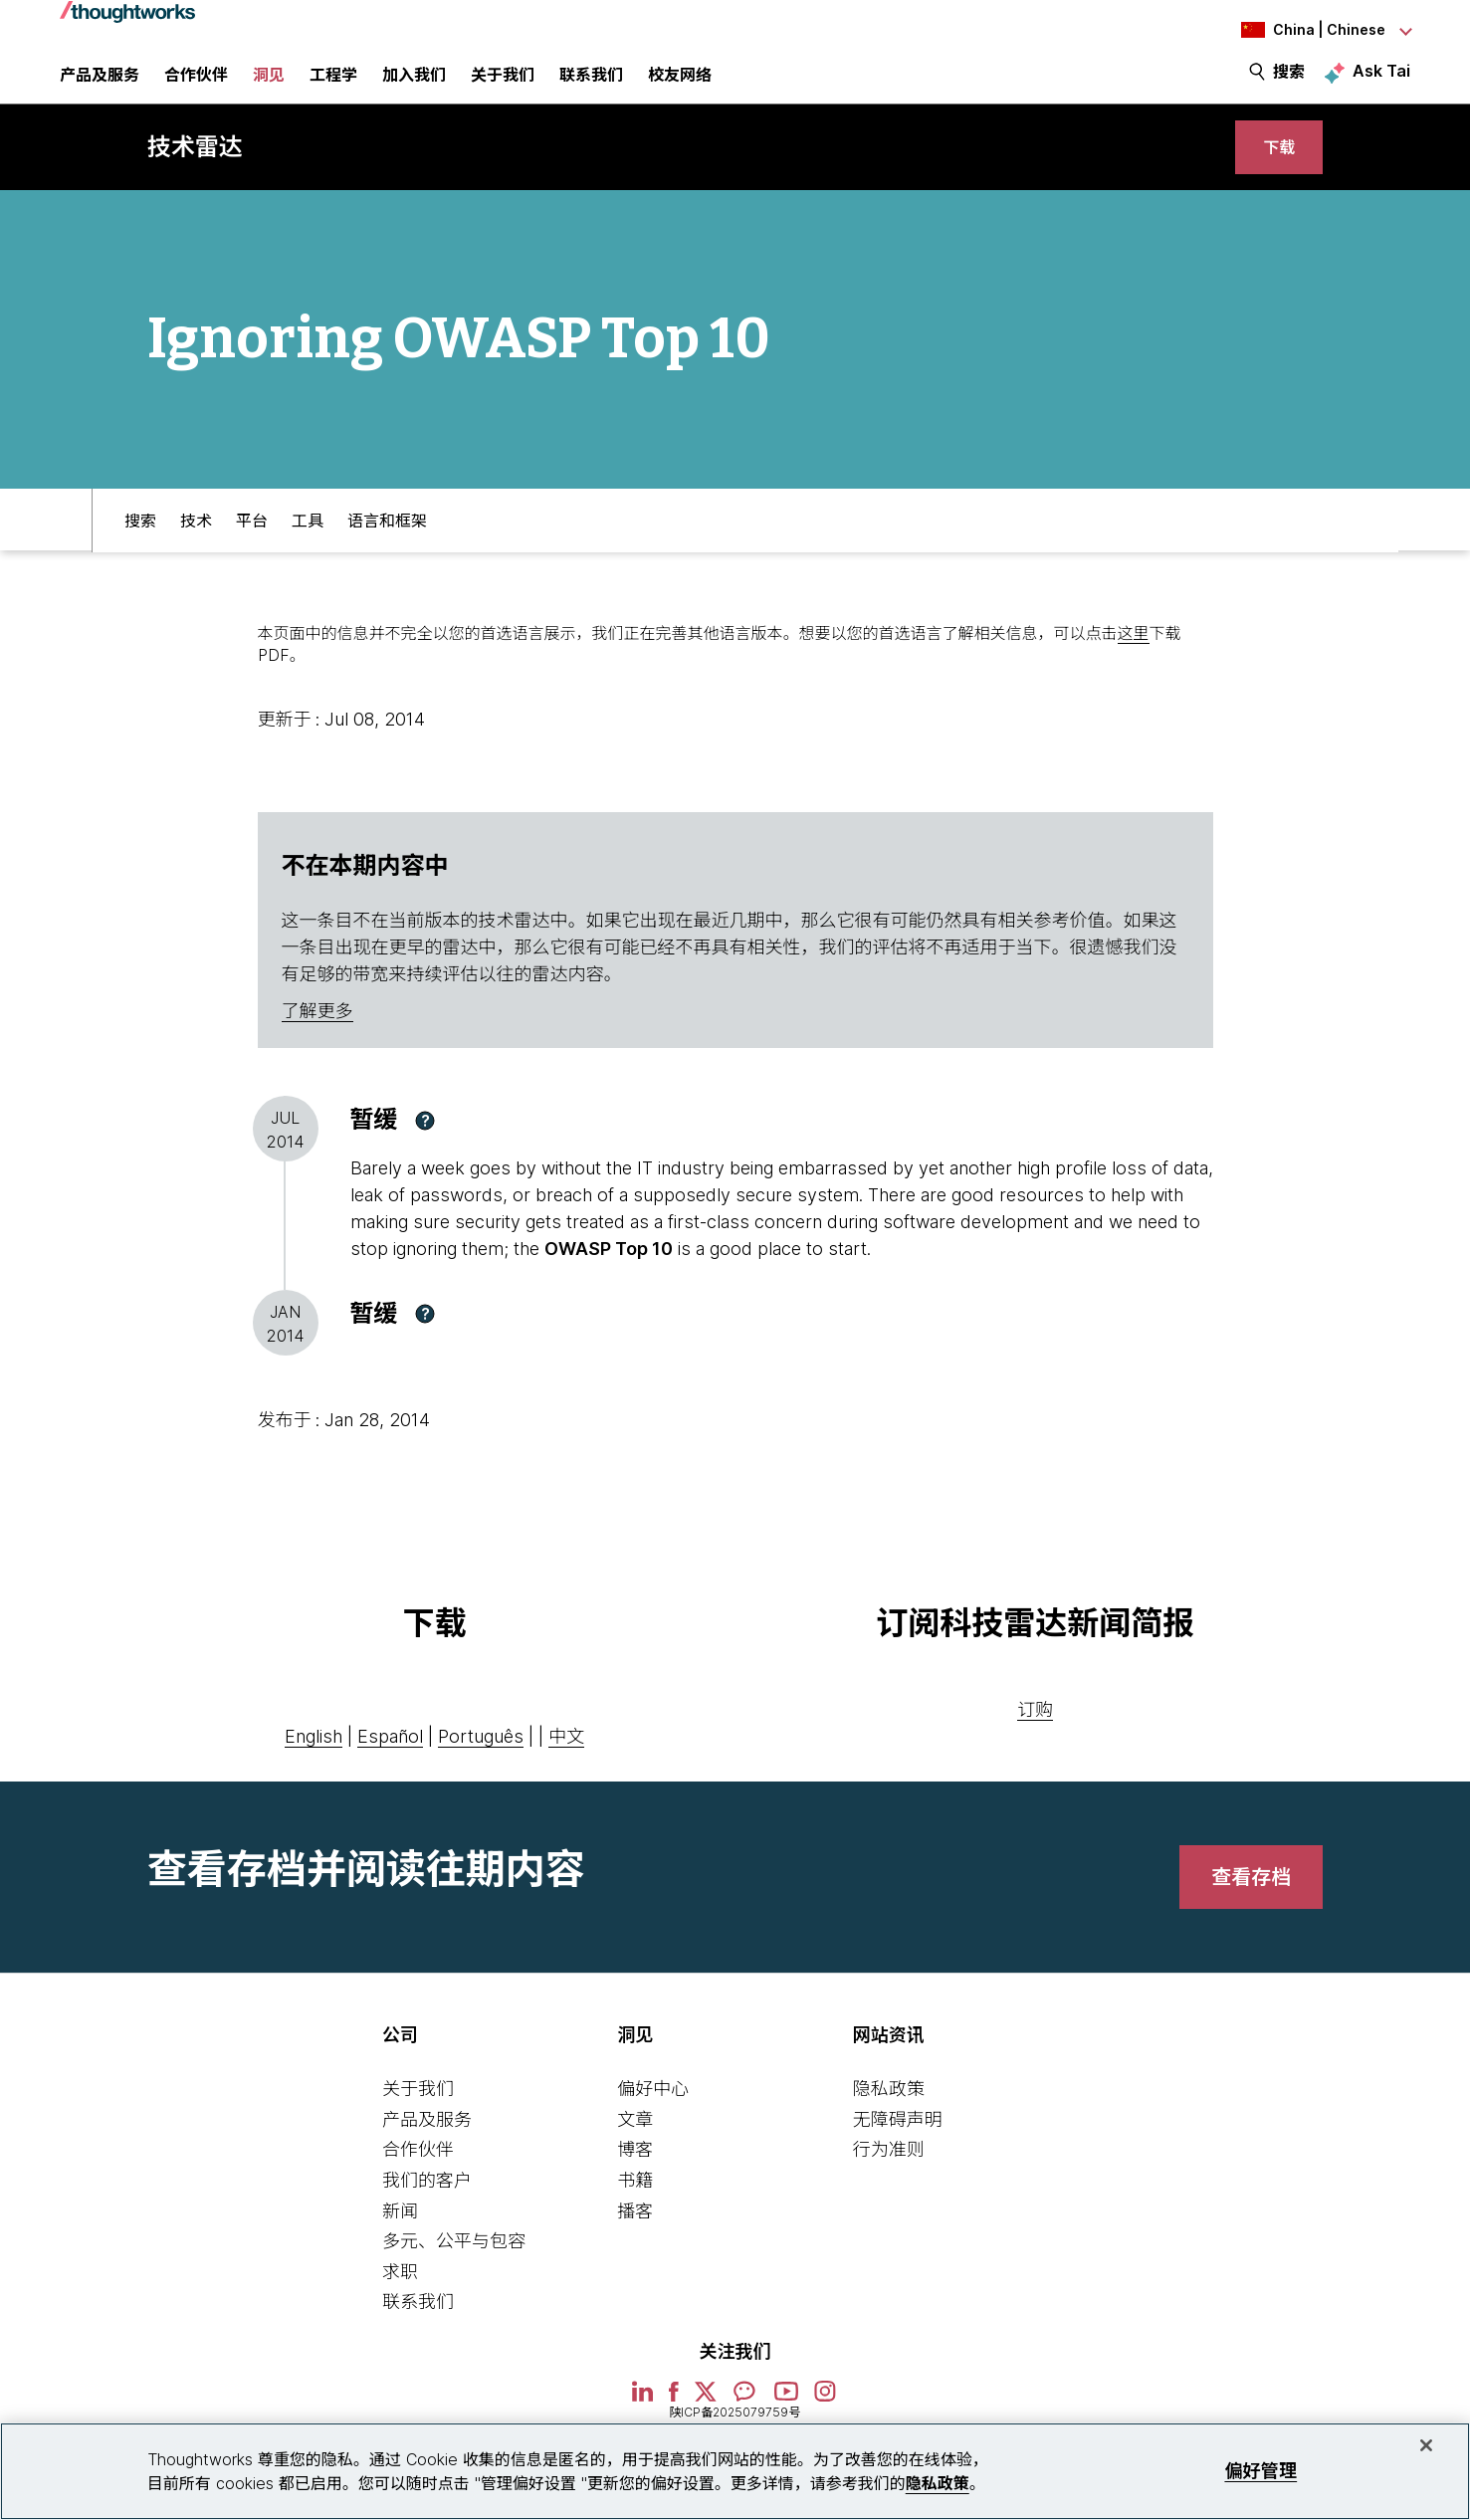  What do you see at coordinates (425, 1146) in the screenshot?
I see `[button]` at bounding box center [425, 1146].